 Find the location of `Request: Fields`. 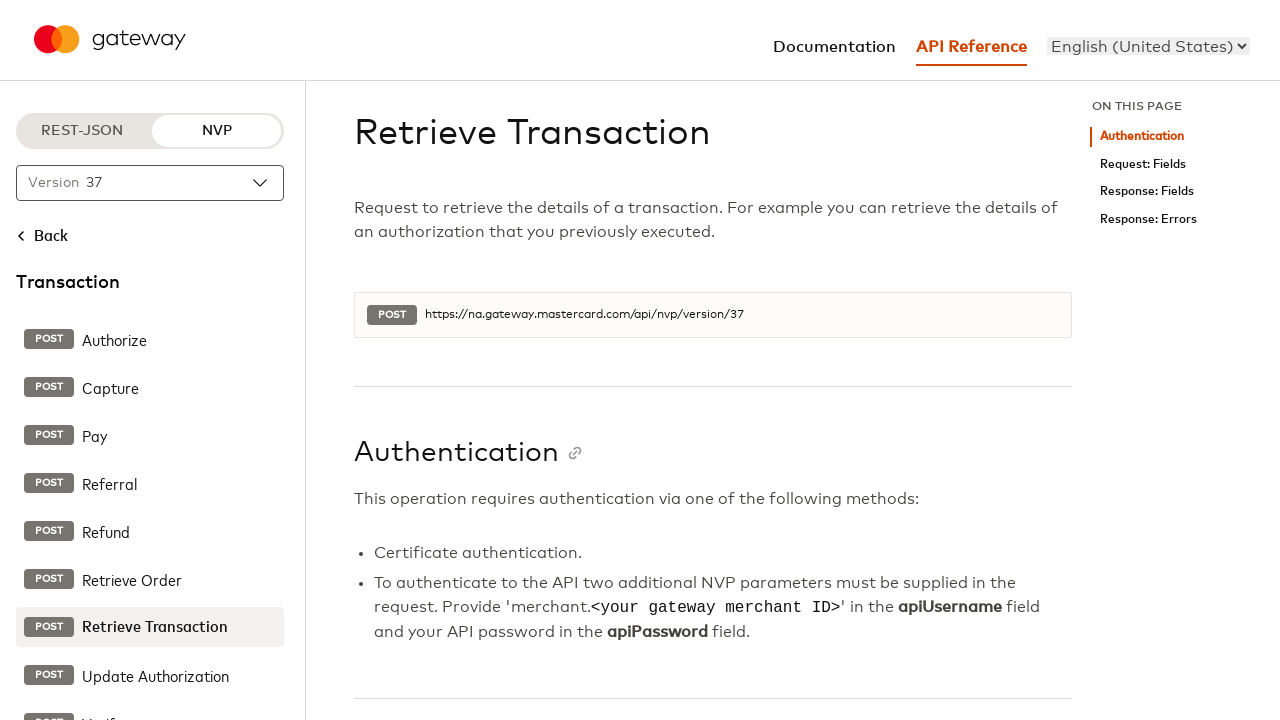

Request: Fields is located at coordinates (1143, 164).